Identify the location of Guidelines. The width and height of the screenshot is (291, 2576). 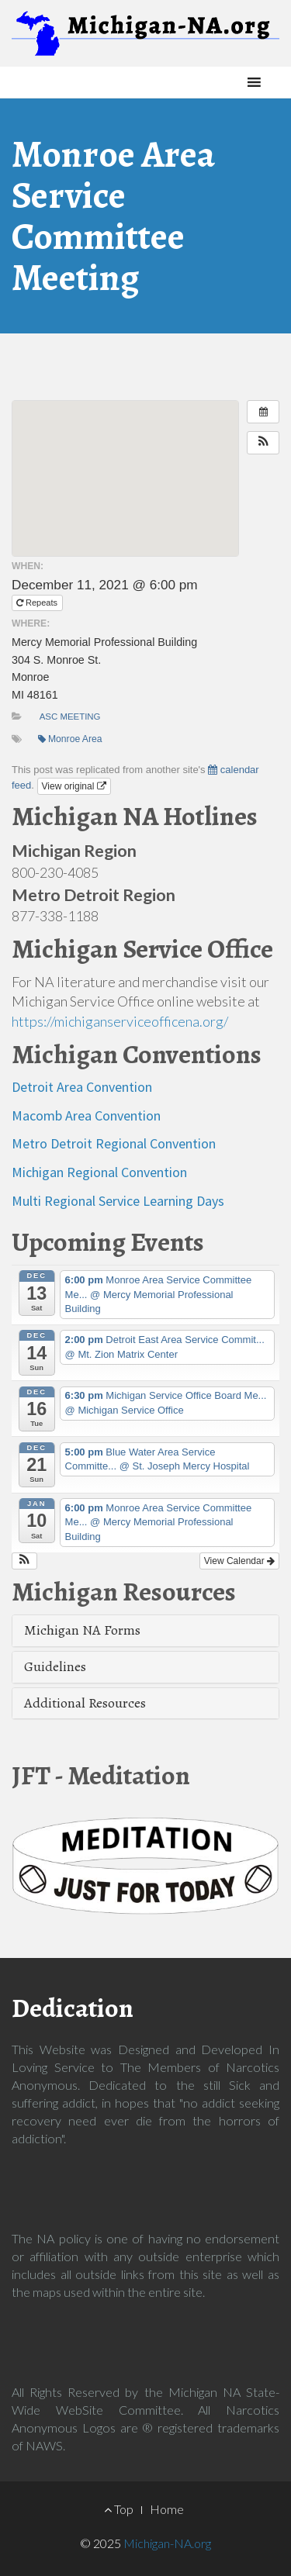
(55, 1666).